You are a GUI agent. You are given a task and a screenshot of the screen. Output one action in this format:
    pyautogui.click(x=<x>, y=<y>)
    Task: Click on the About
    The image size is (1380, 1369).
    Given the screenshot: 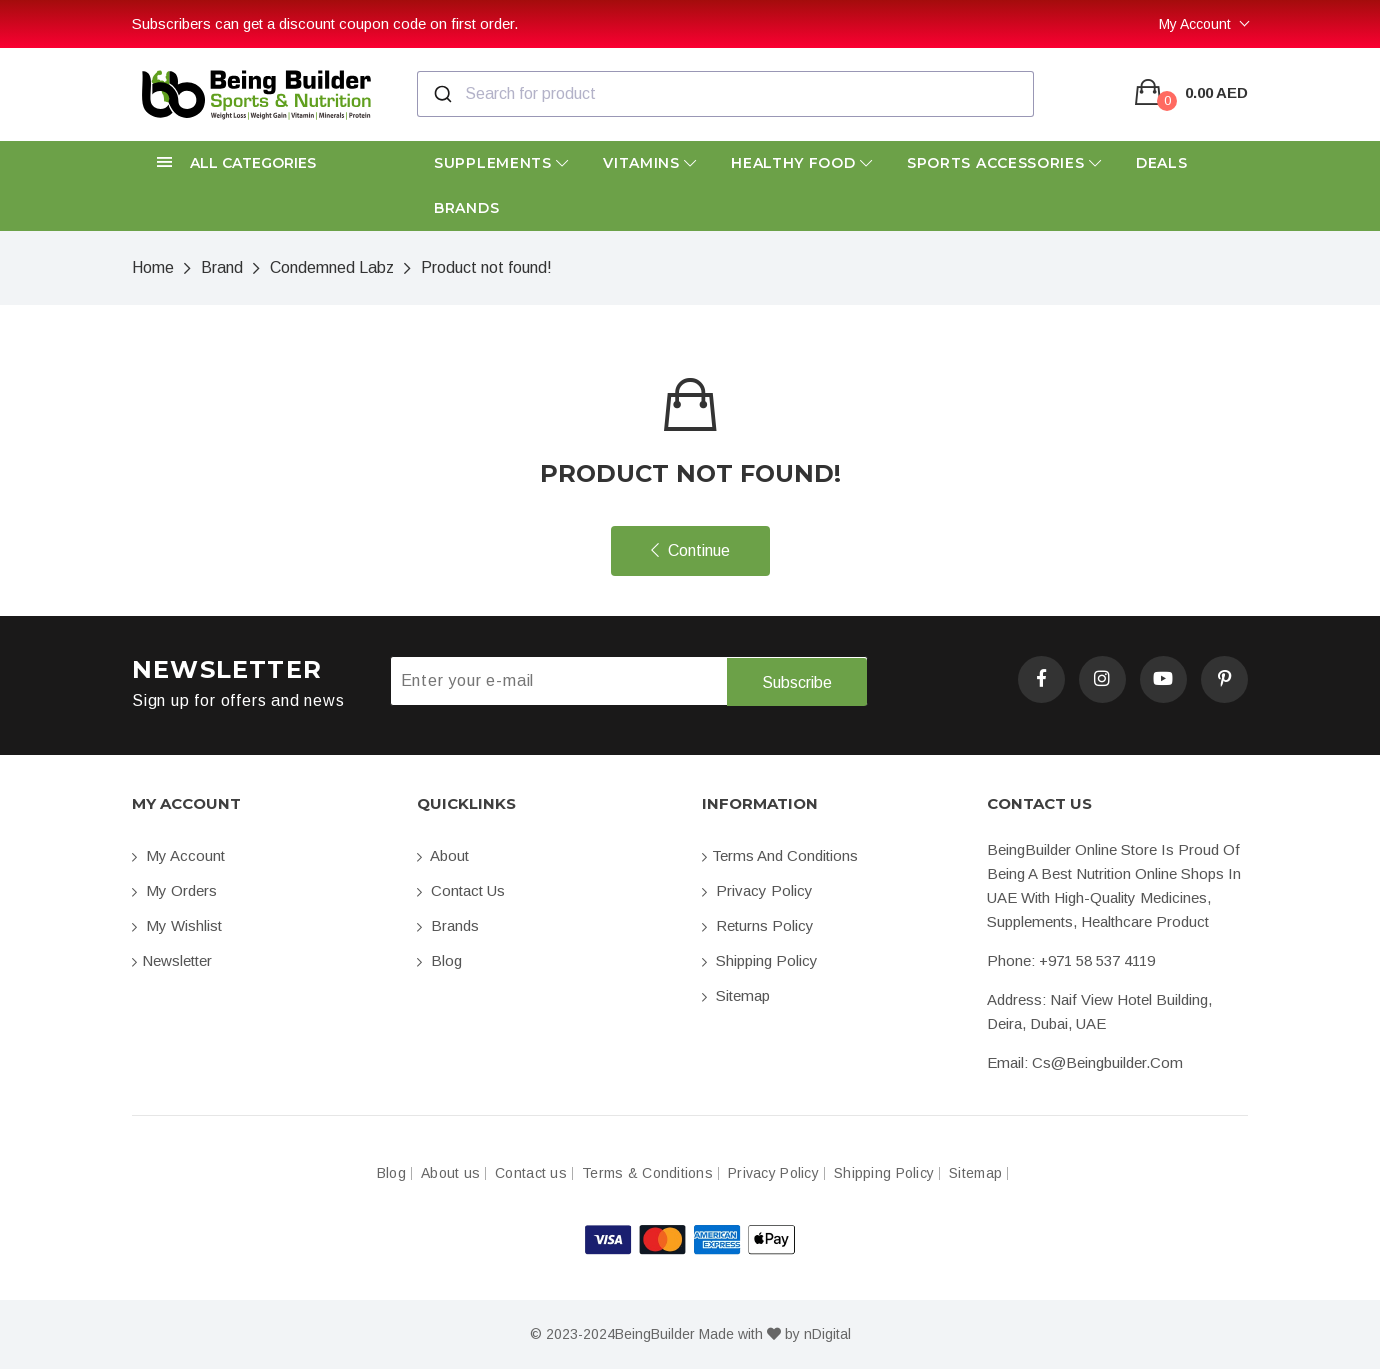 What is the action you would take?
    pyautogui.click(x=443, y=855)
    